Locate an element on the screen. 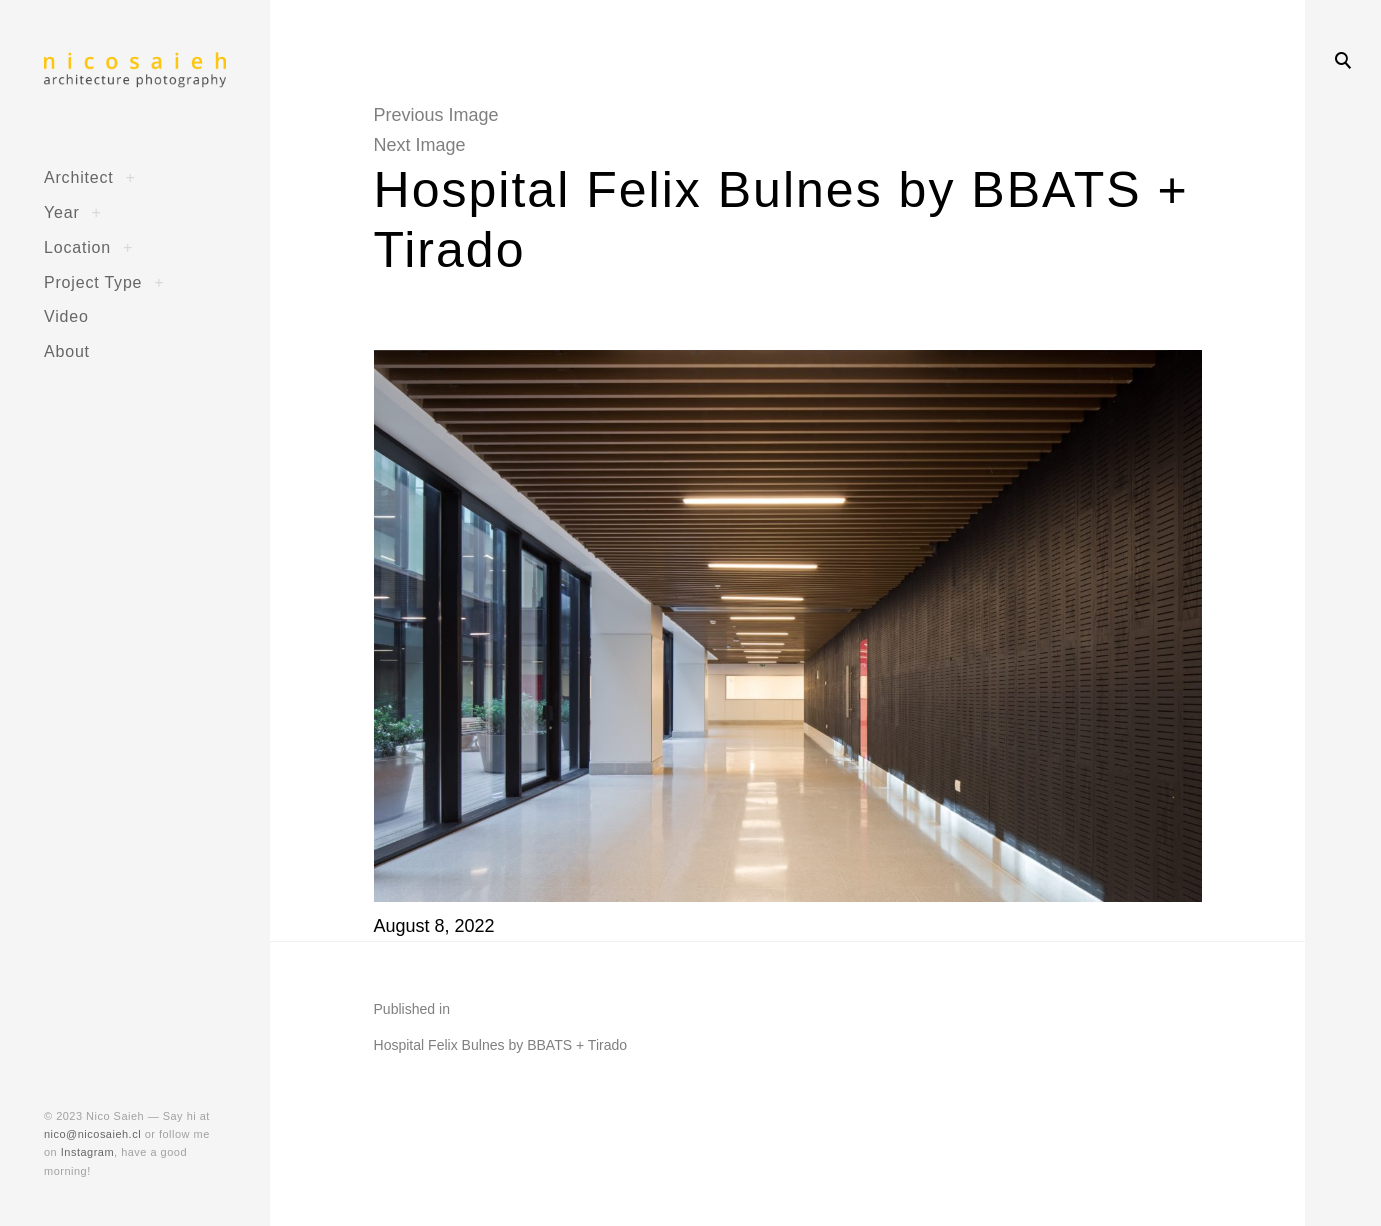 The height and width of the screenshot is (1226, 1381). About is located at coordinates (67, 351).